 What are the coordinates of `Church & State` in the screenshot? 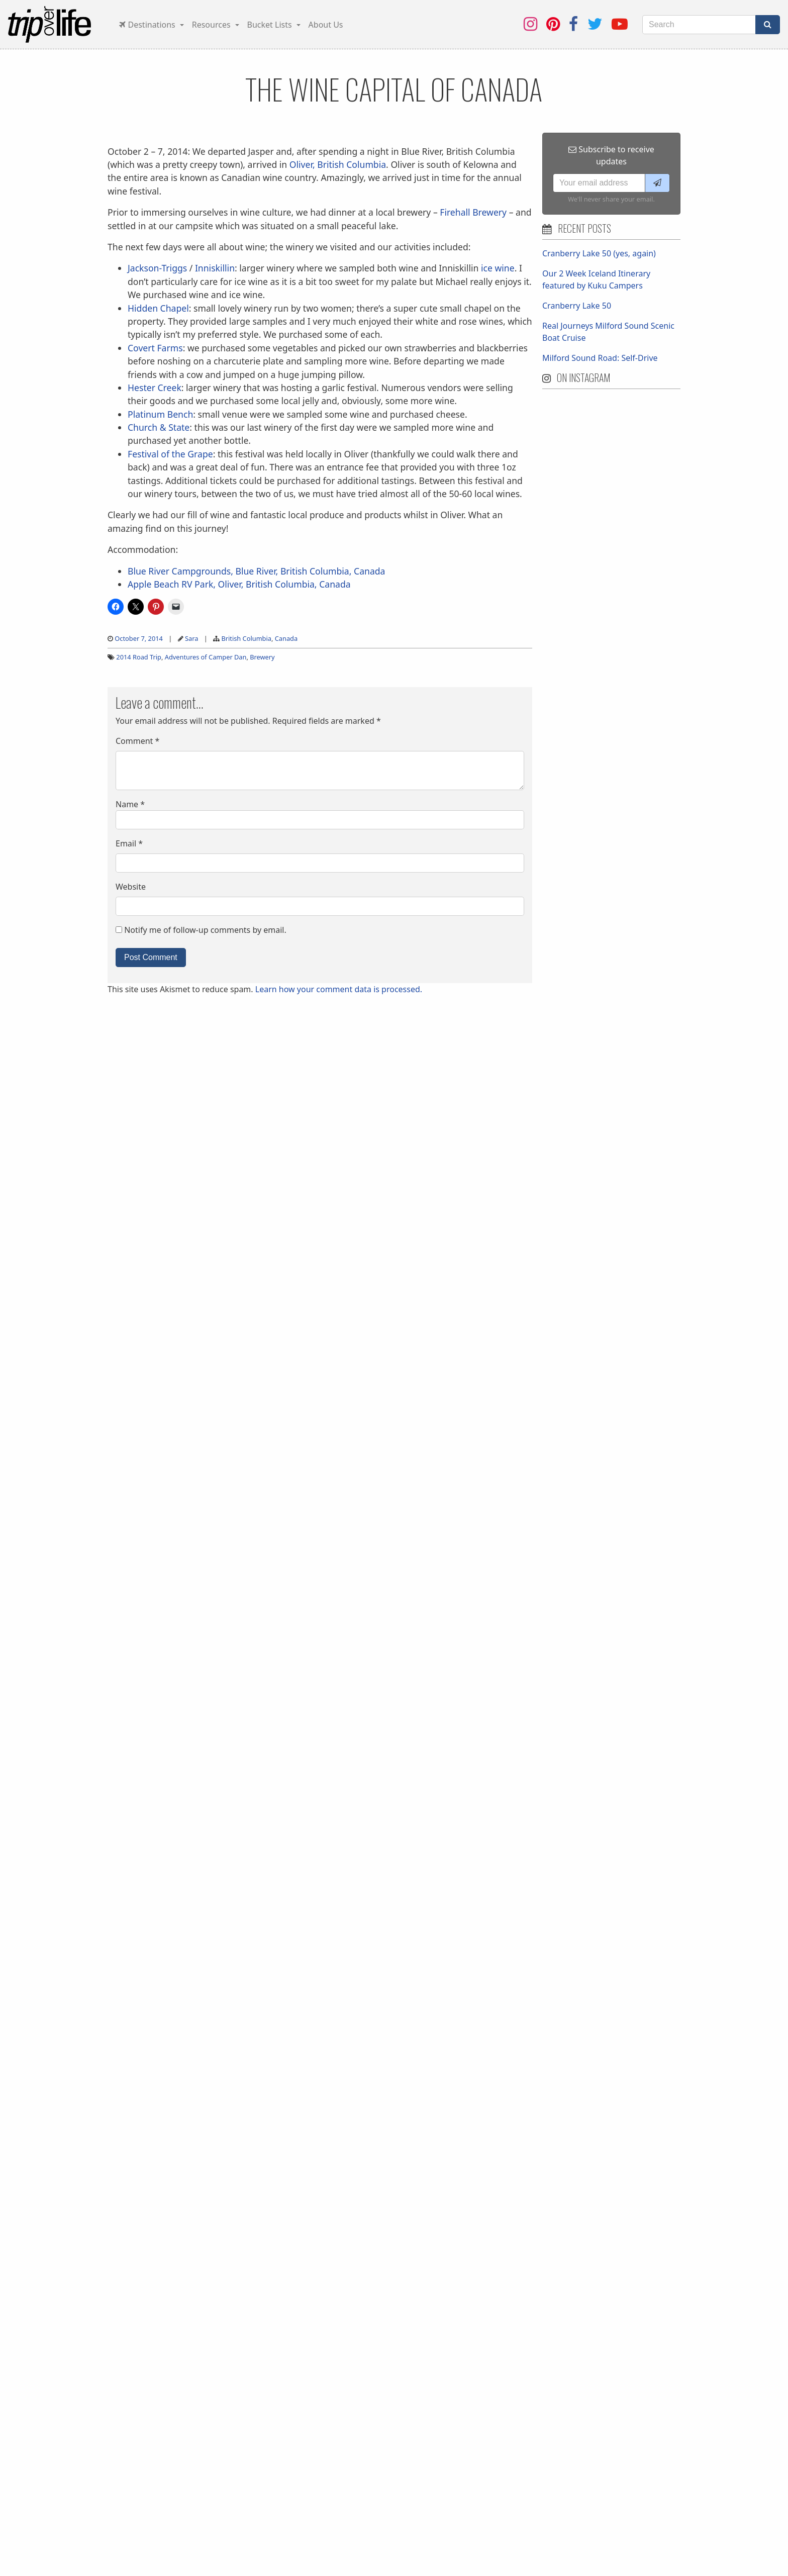 It's located at (158, 427).